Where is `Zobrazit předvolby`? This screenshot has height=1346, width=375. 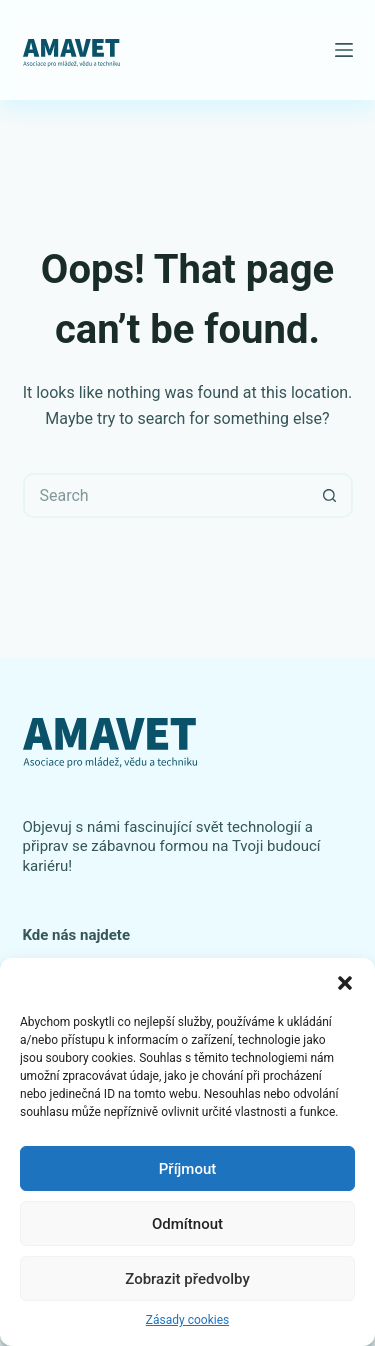 Zobrazit předvolby is located at coordinates (187, 1279).